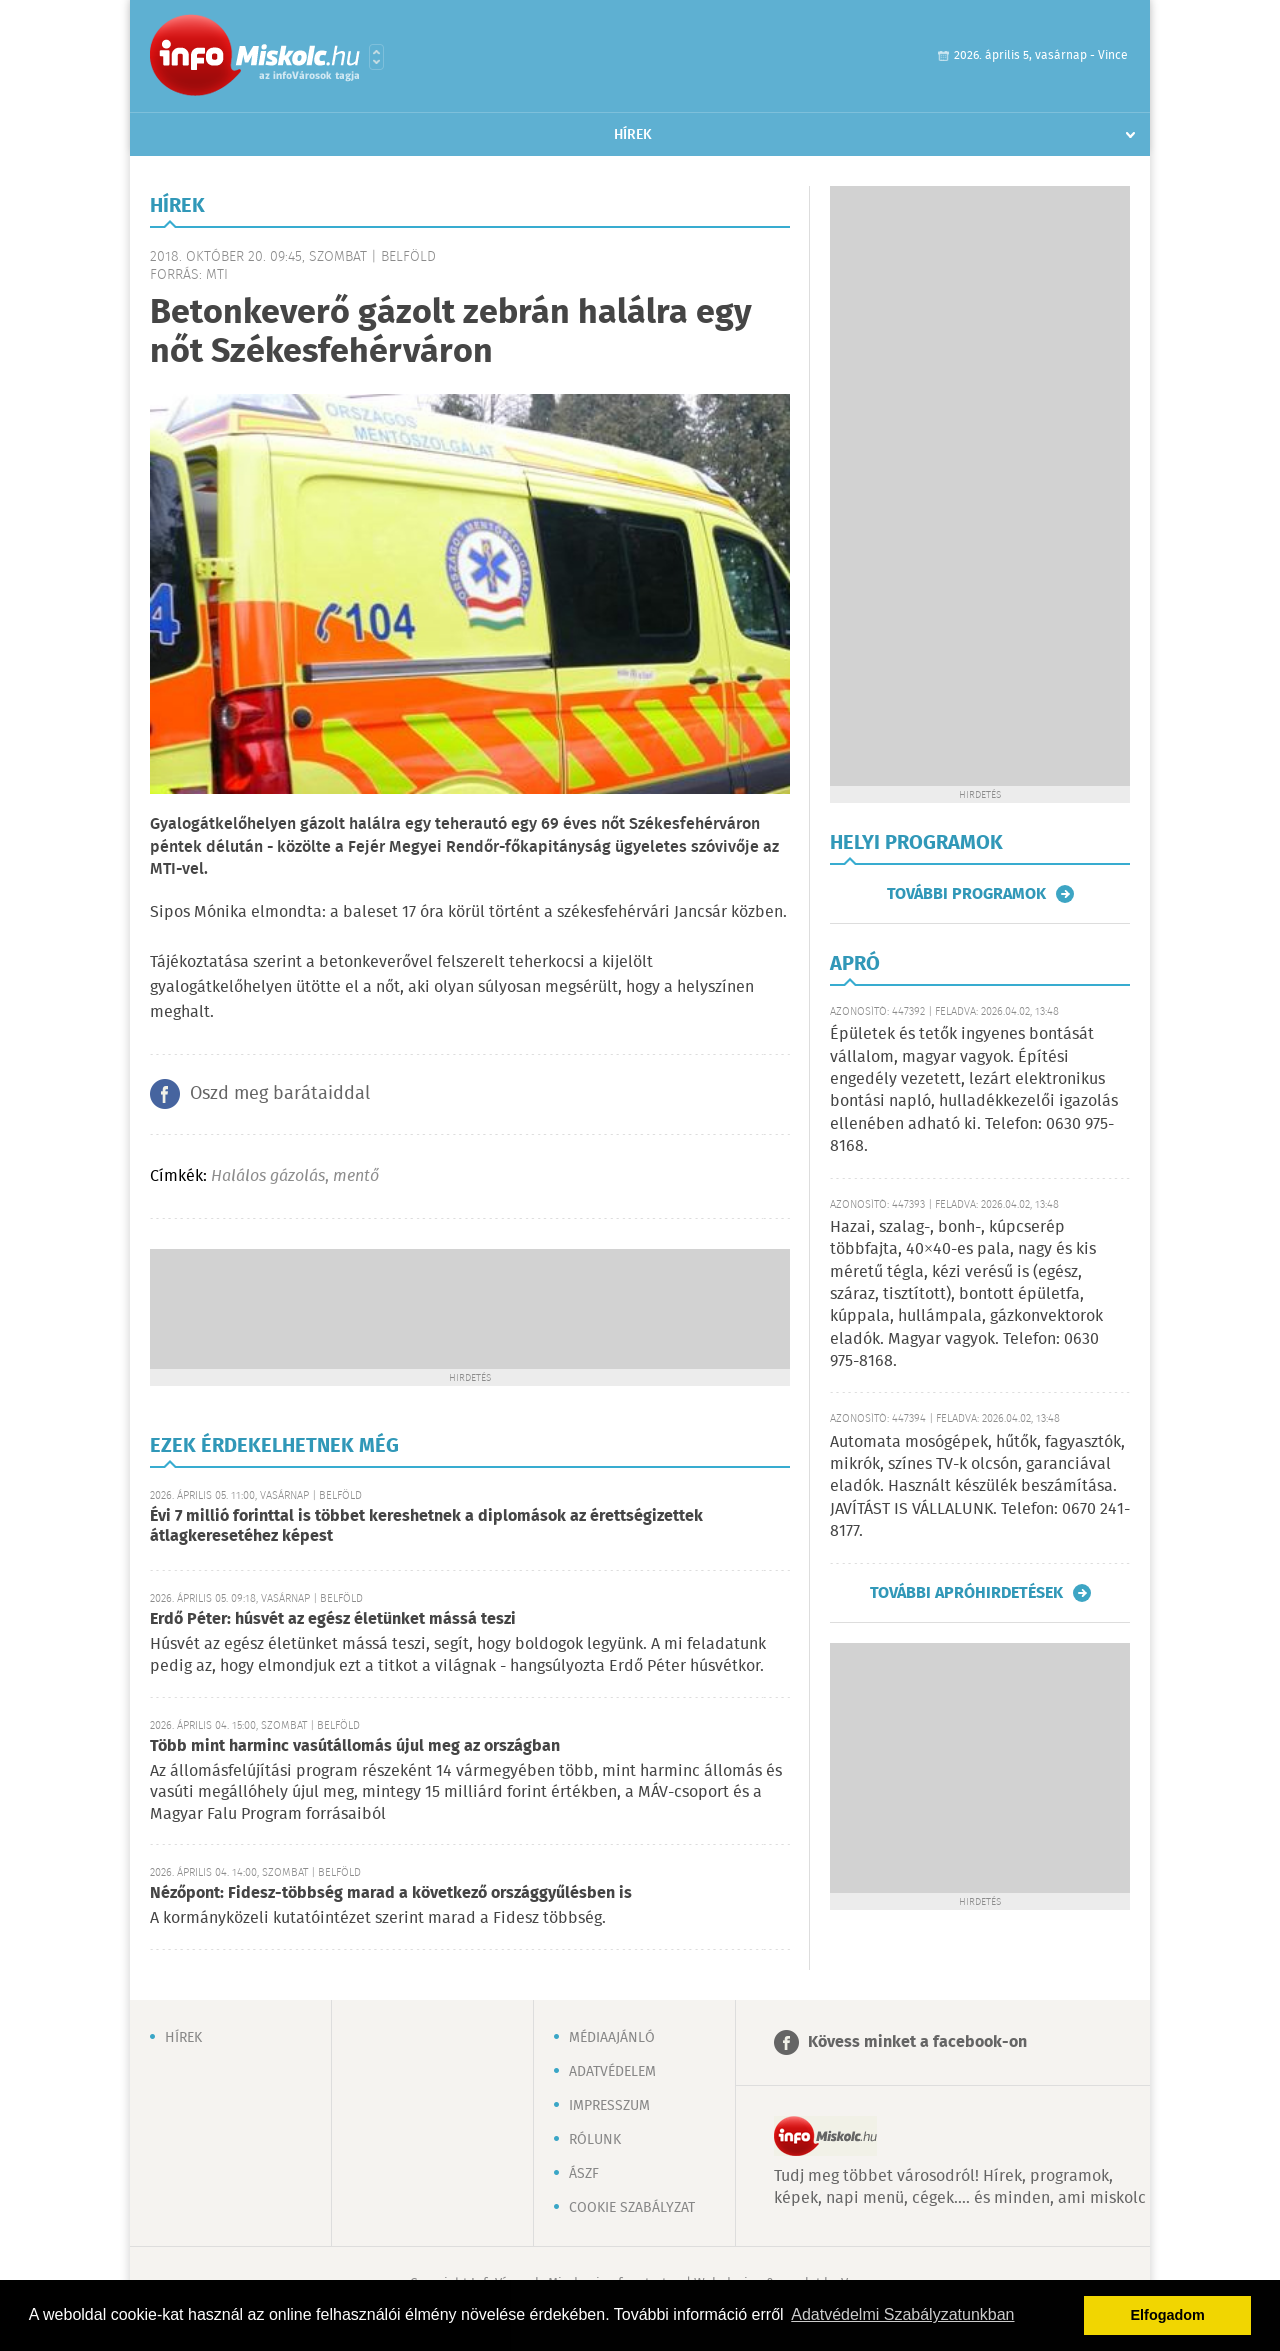 The width and height of the screenshot is (1280, 2351). What do you see at coordinates (268, 1176) in the screenshot?
I see `Halálos gázolás` at bounding box center [268, 1176].